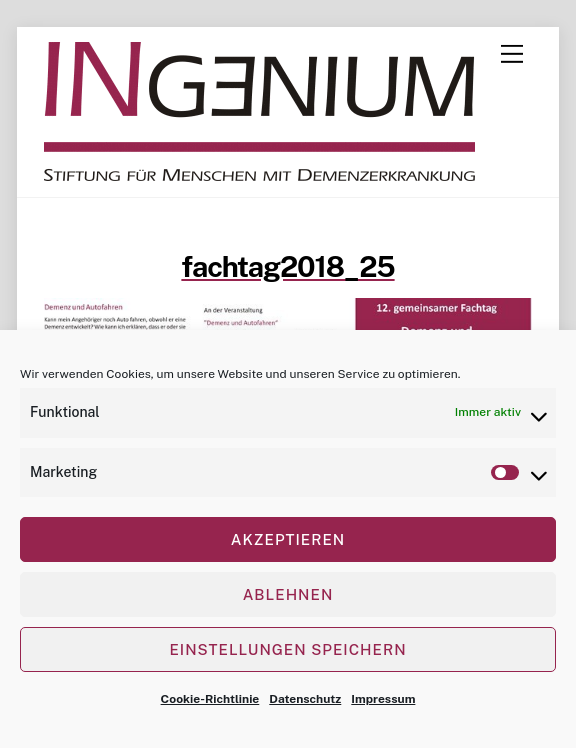  What do you see at coordinates (210, 699) in the screenshot?
I see `Cookie-Richtlinie` at bounding box center [210, 699].